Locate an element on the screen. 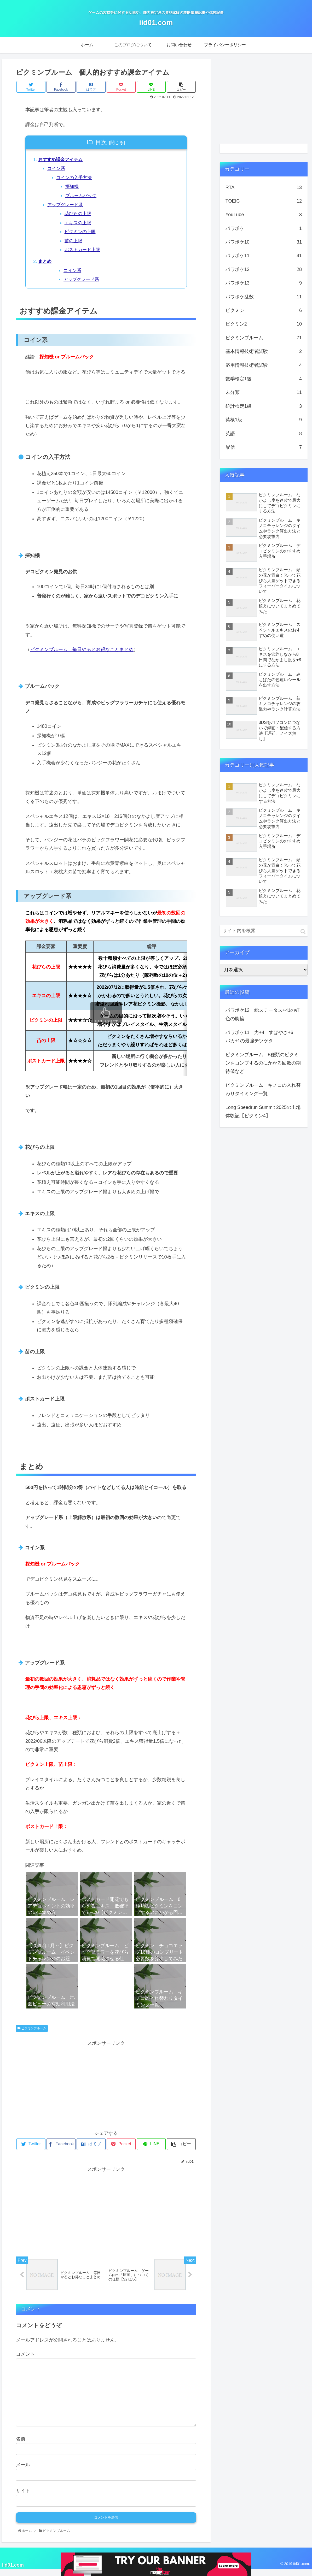 This screenshot has width=312, height=2576. ピクミンブルーム 毎日やるとお得なことまとめ is located at coordinates (82, 655).